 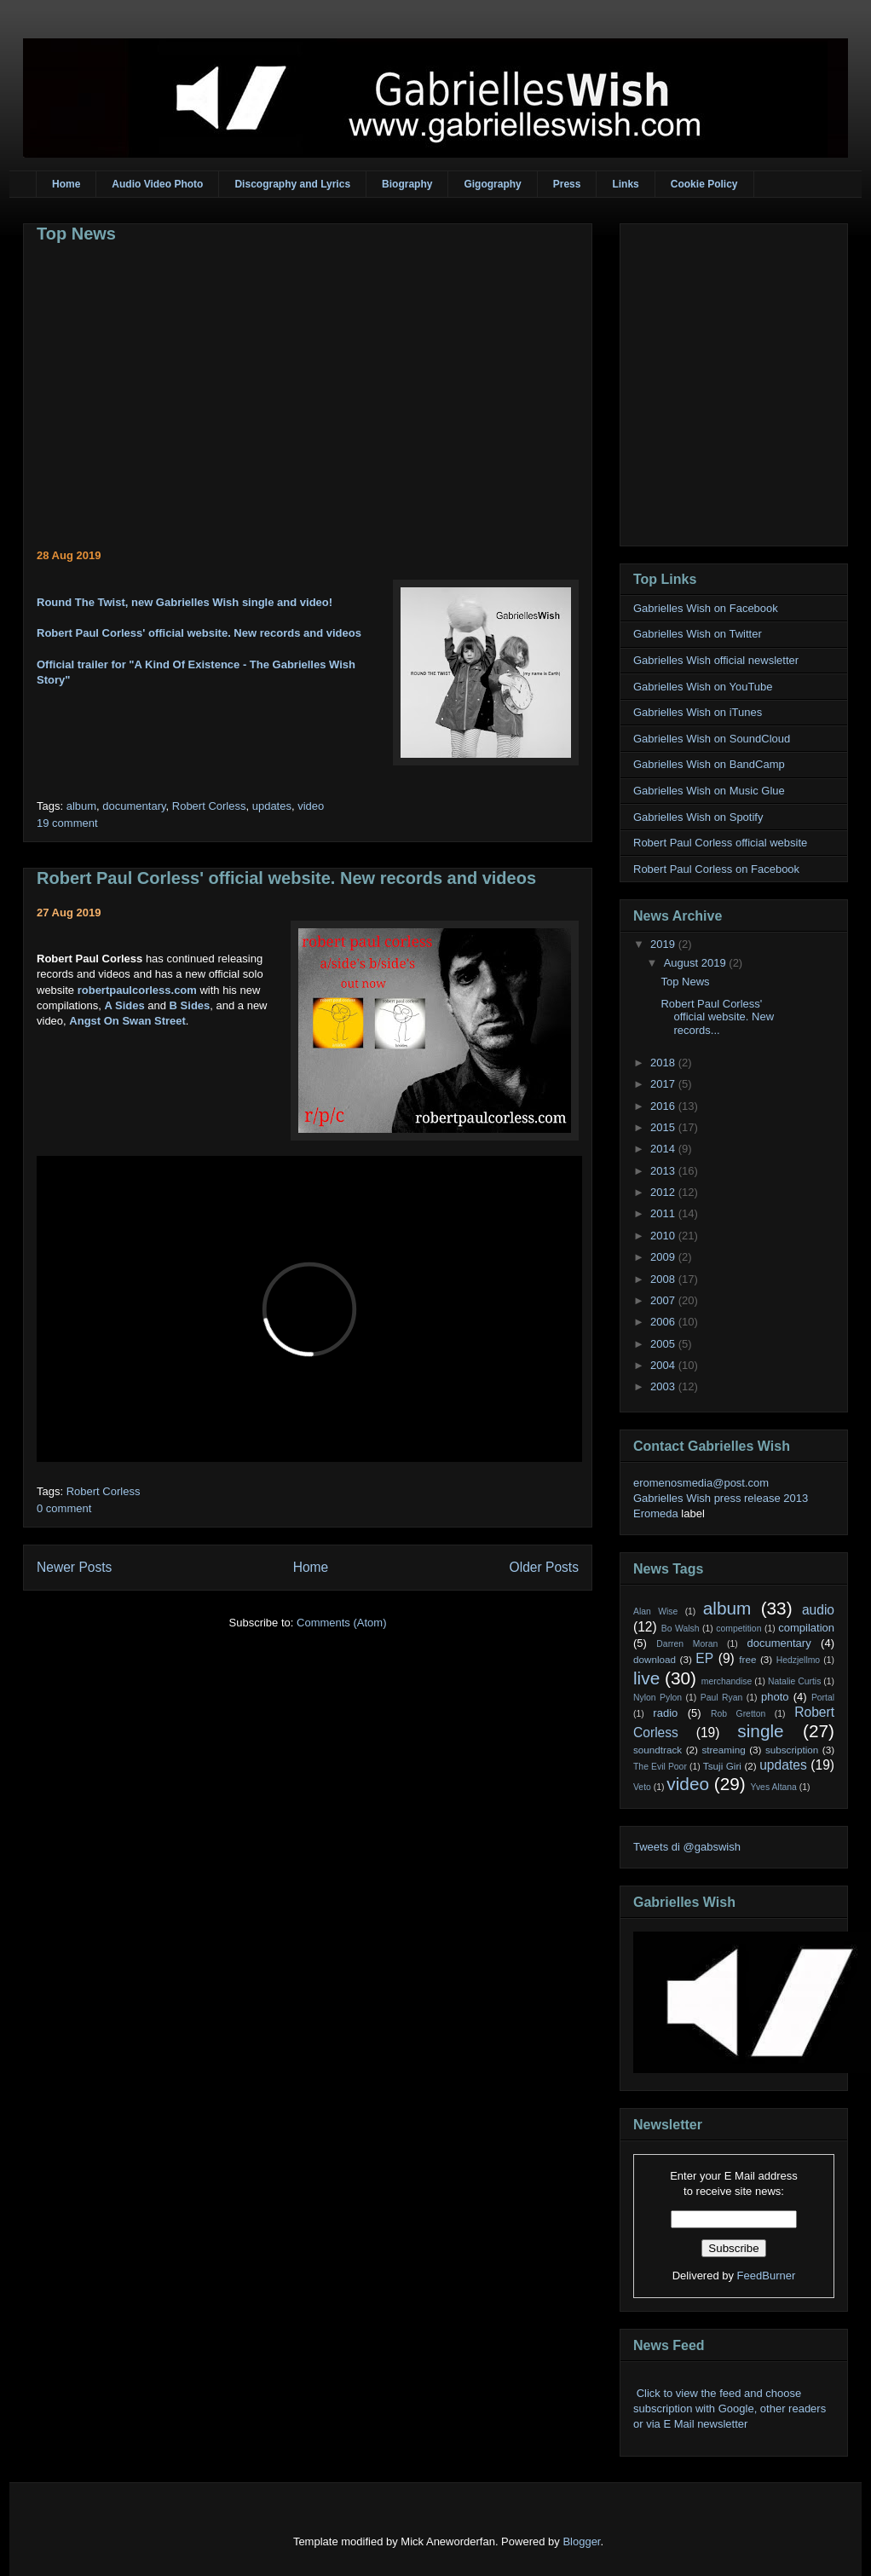 I want to click on 2013, so click(x=664, y=1170).